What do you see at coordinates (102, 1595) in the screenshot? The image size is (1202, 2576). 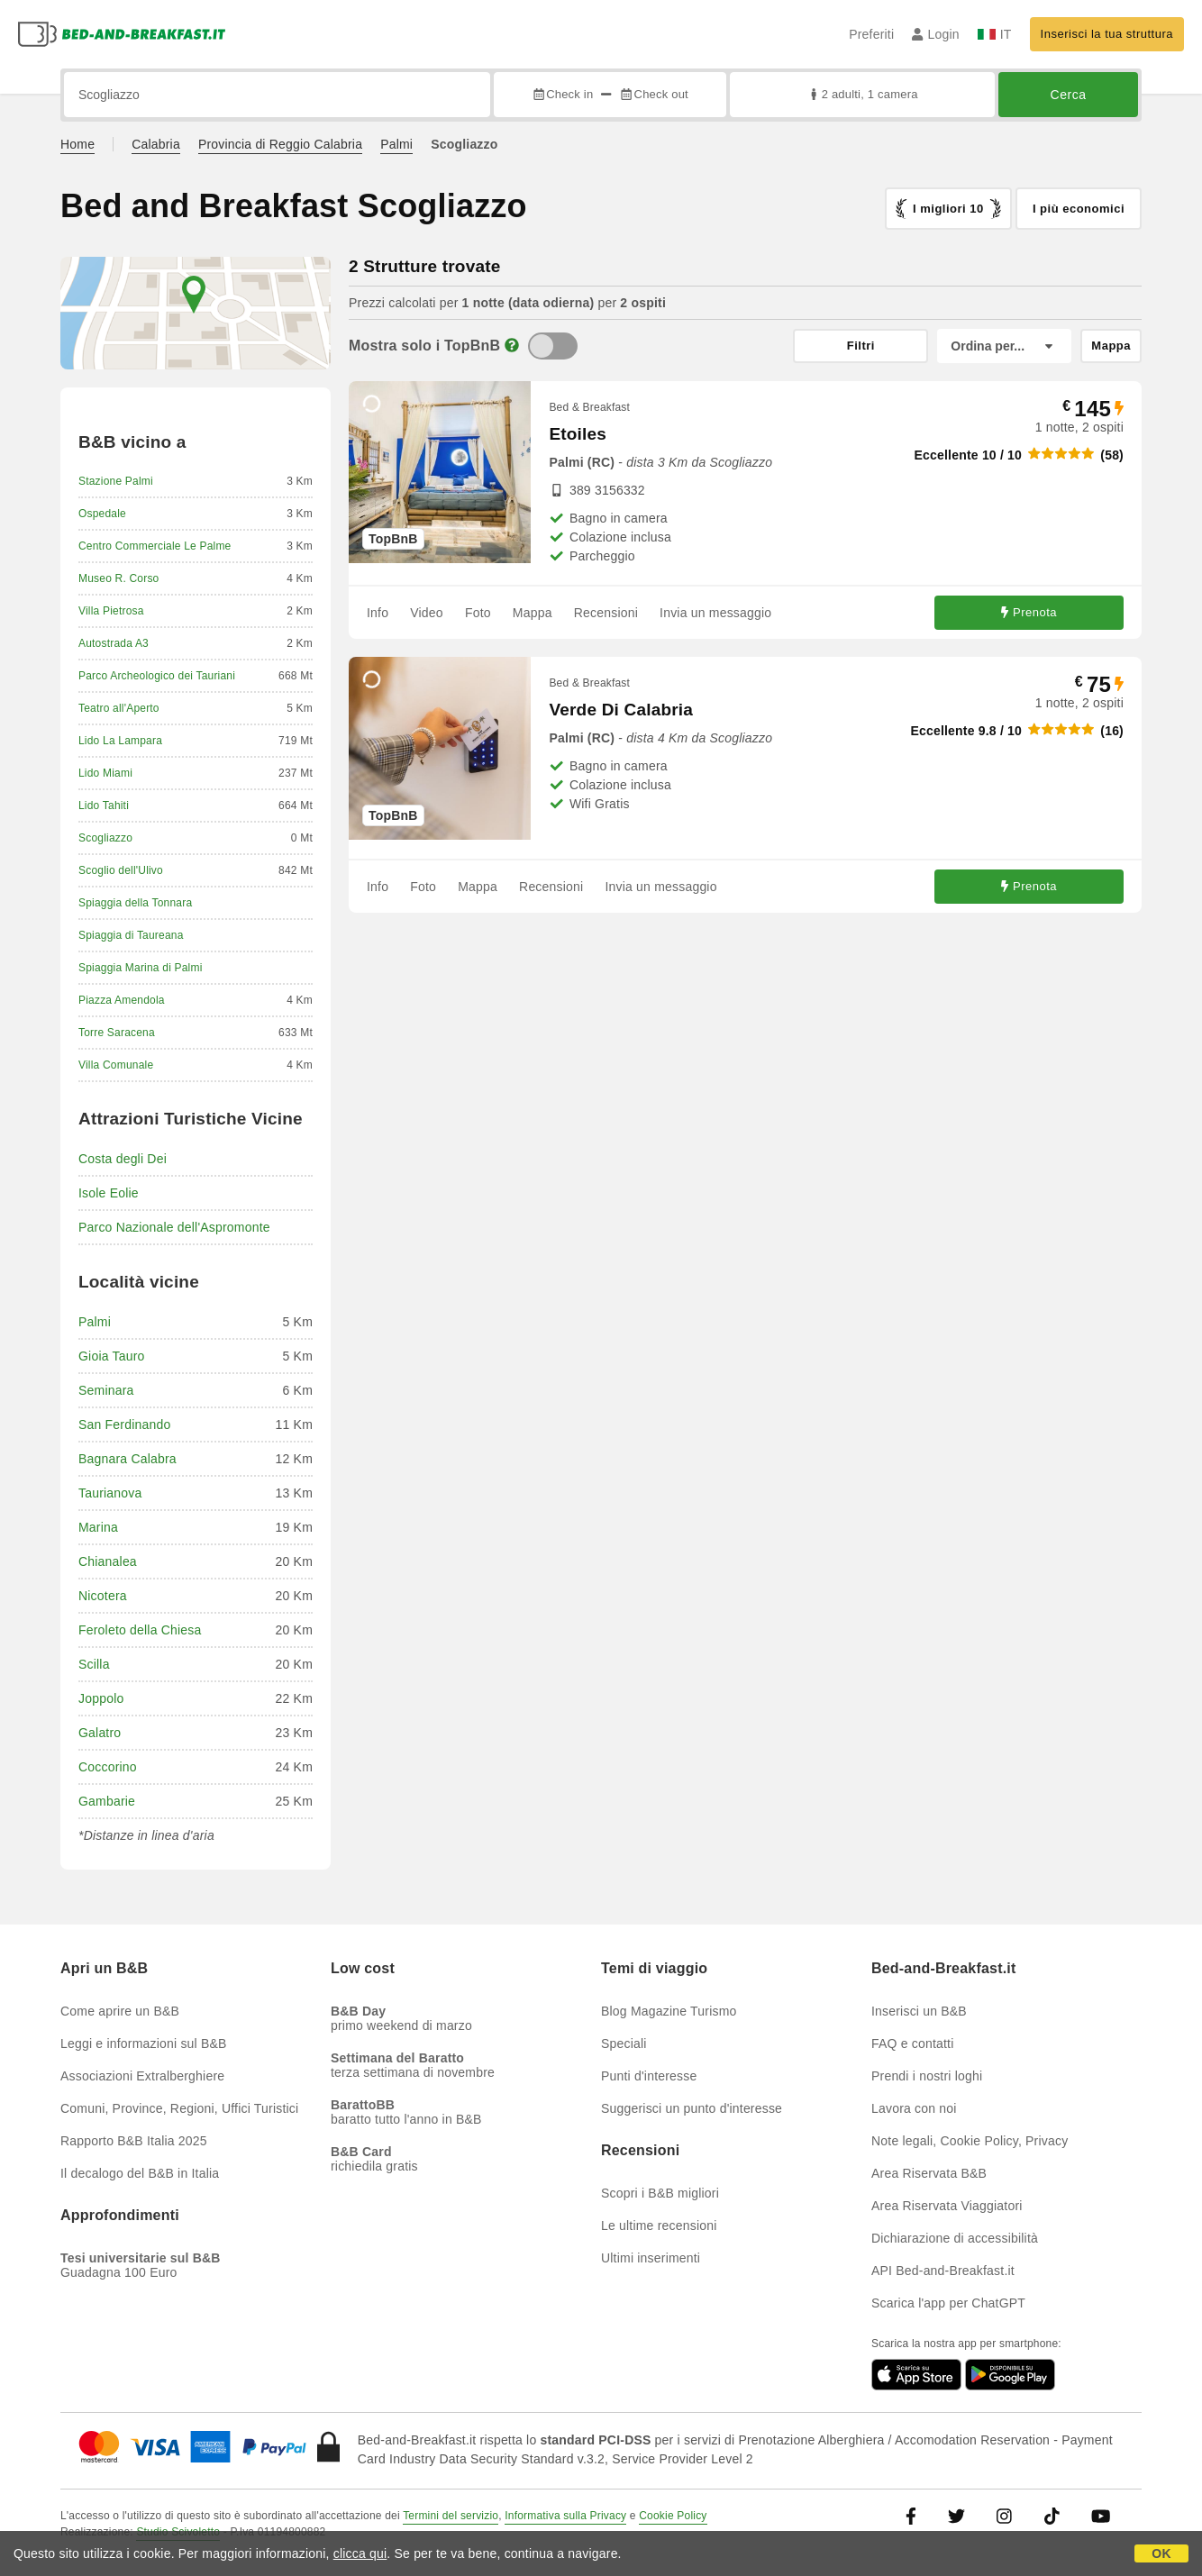 I see `Nicotera` at bounding box center [102, 1595].